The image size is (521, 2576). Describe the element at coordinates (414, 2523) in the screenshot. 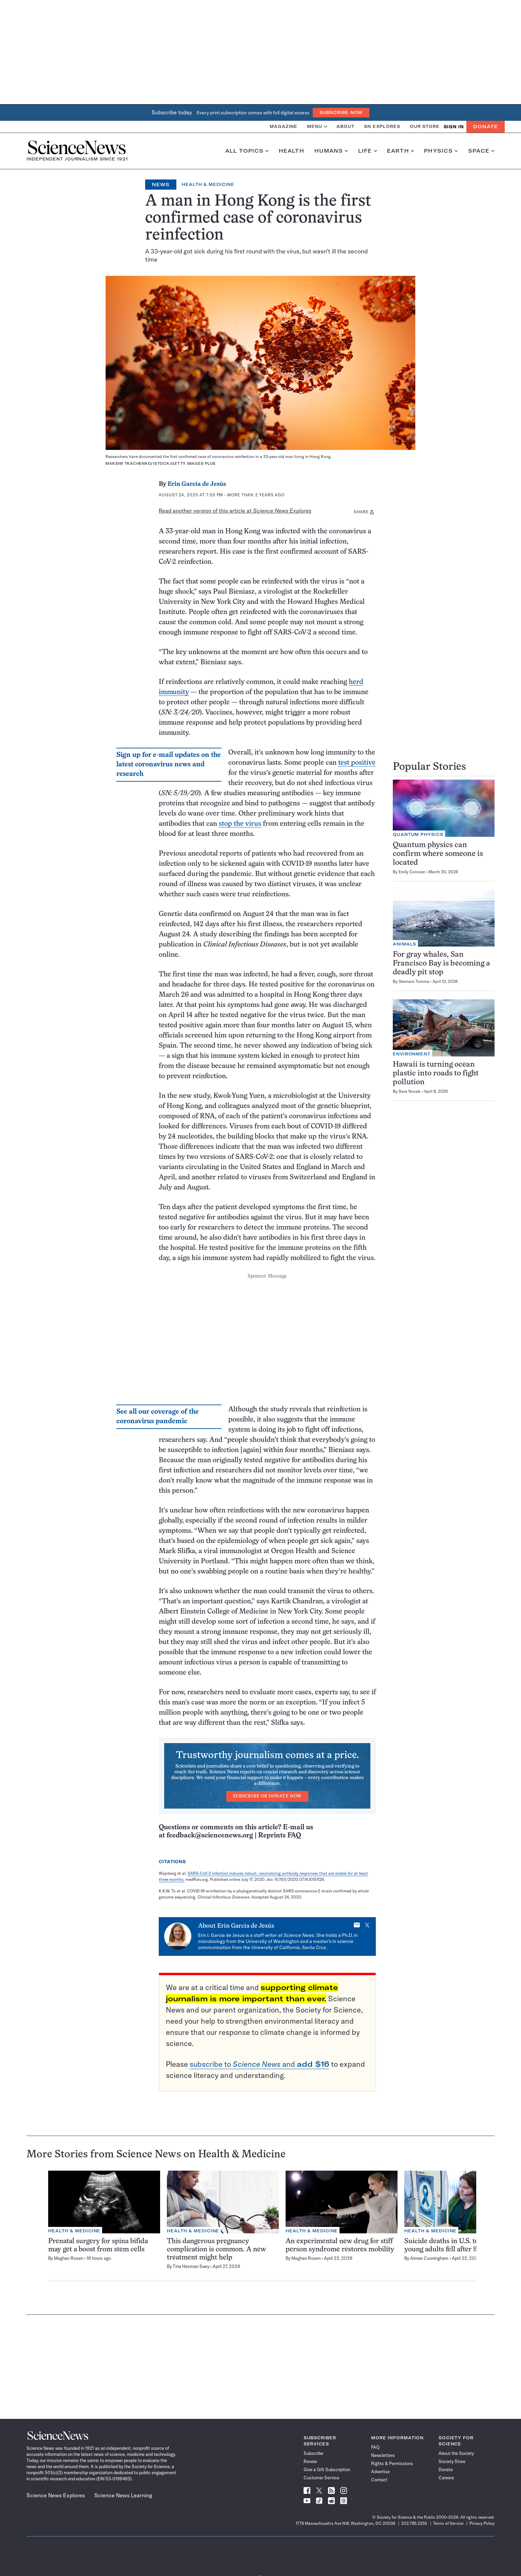

I see `202.785.2255` at that location.